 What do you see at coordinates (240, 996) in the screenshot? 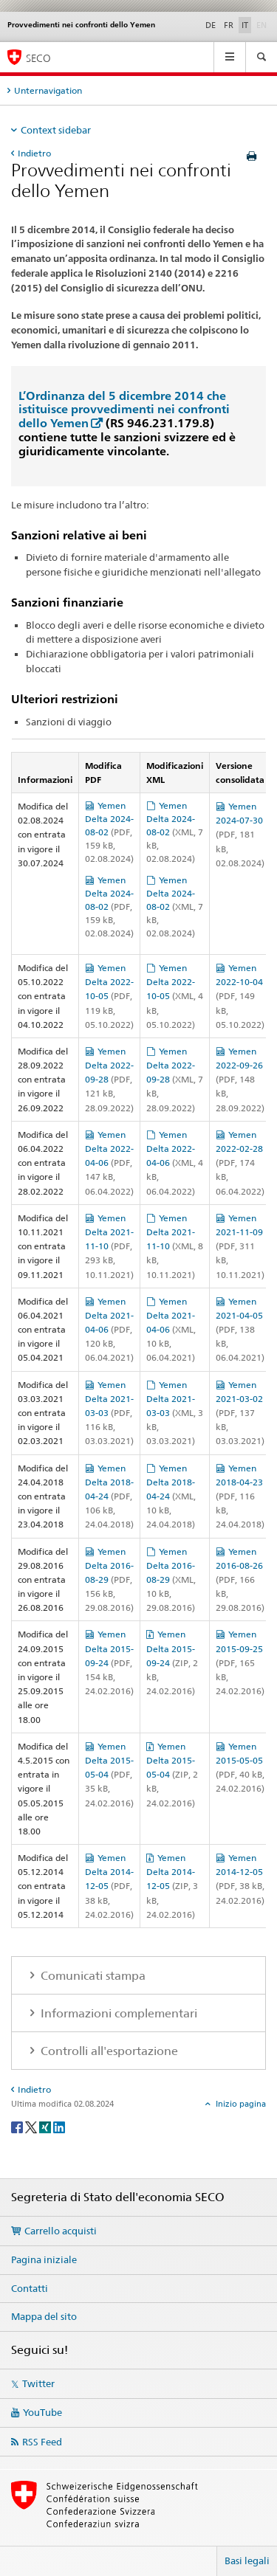
I see `Yemen 2022-10-04` at bounding box center [240, 996].